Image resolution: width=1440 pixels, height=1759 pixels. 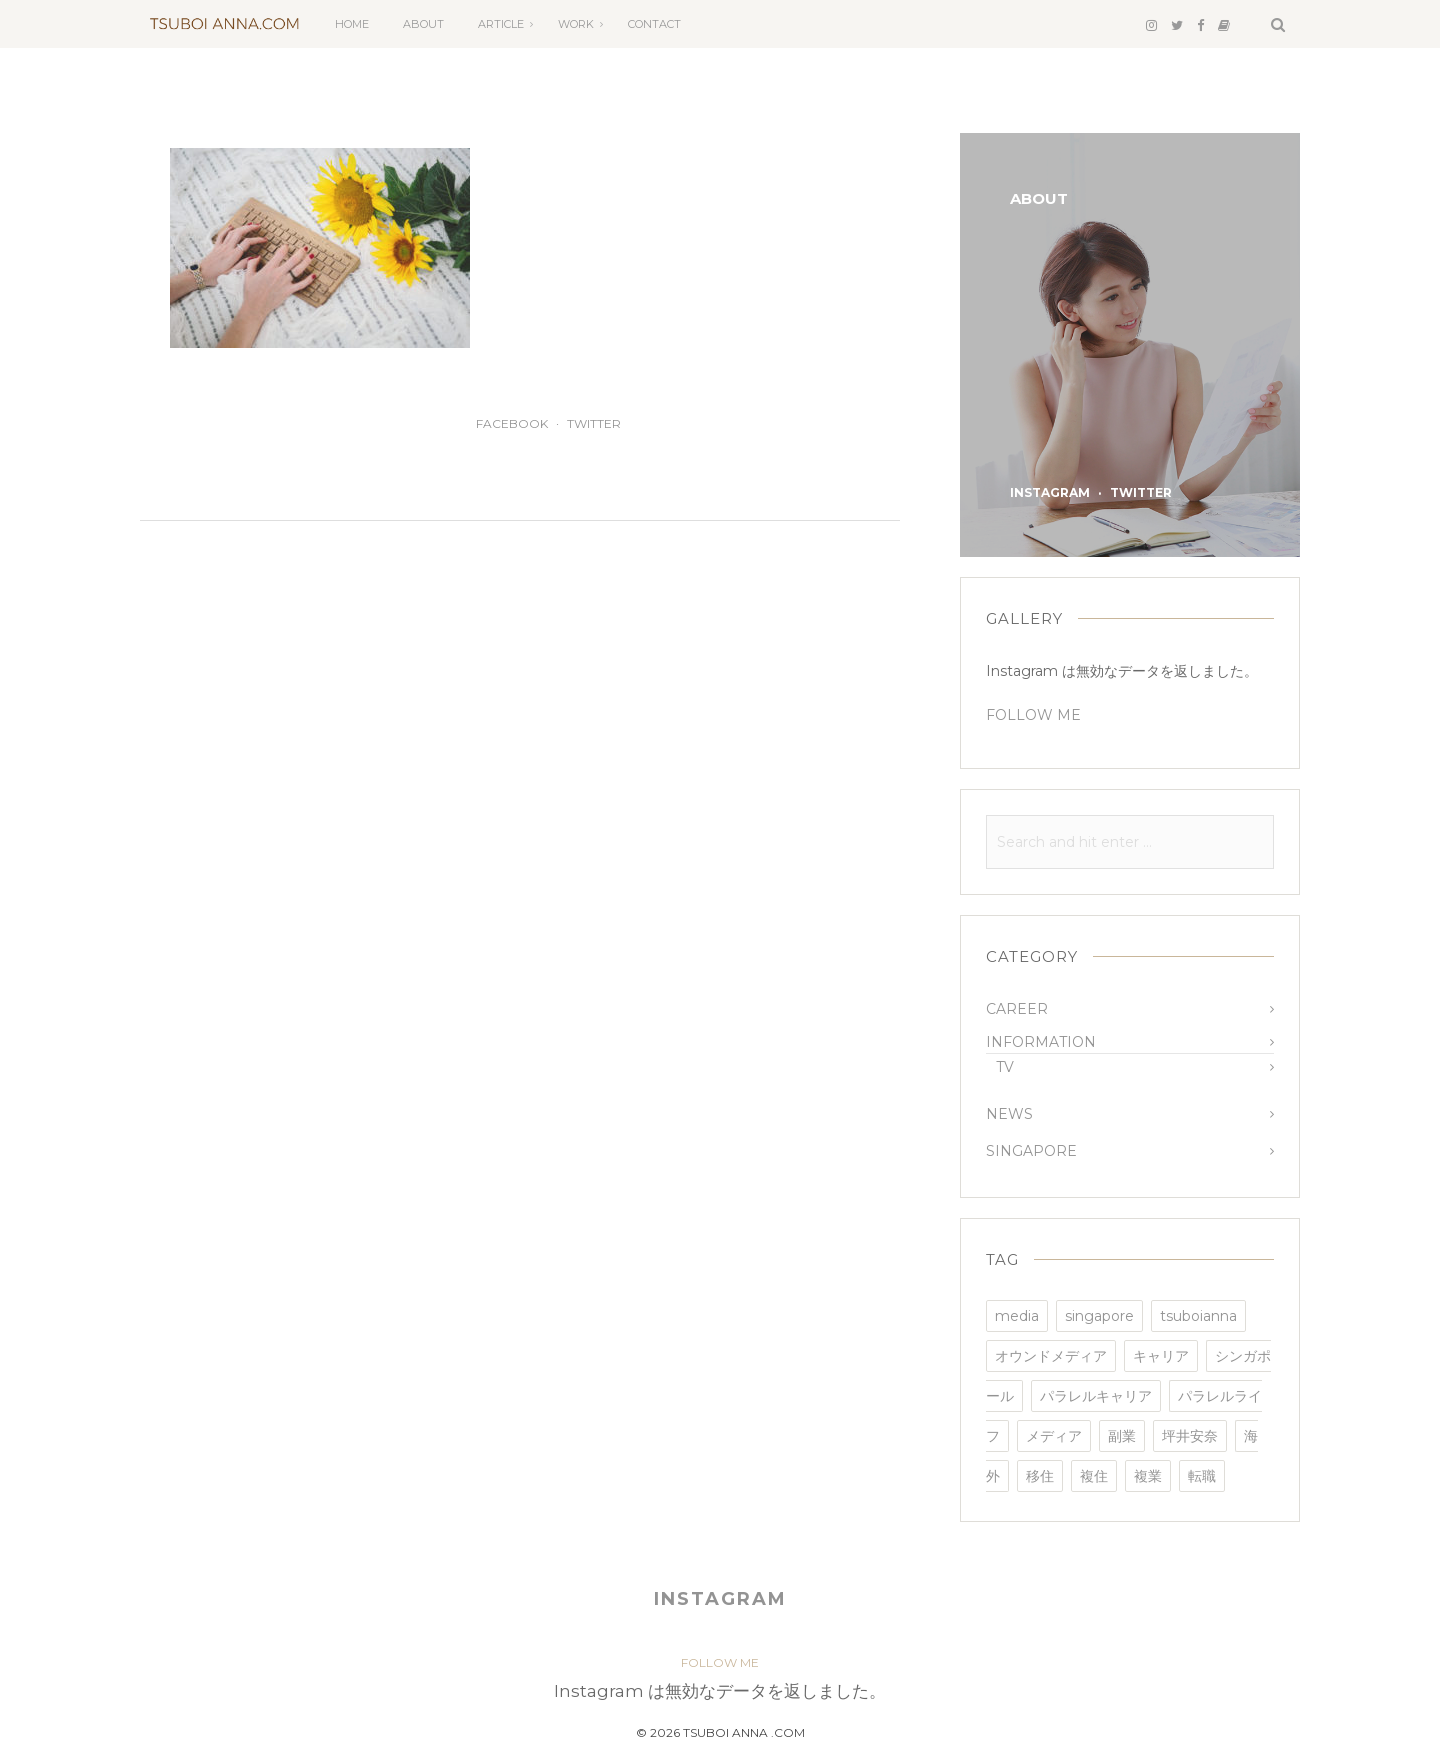 I want to click on パラレルキャリア [パラレルキャリア (3個の項目)], so click(x=1096, y=1396).